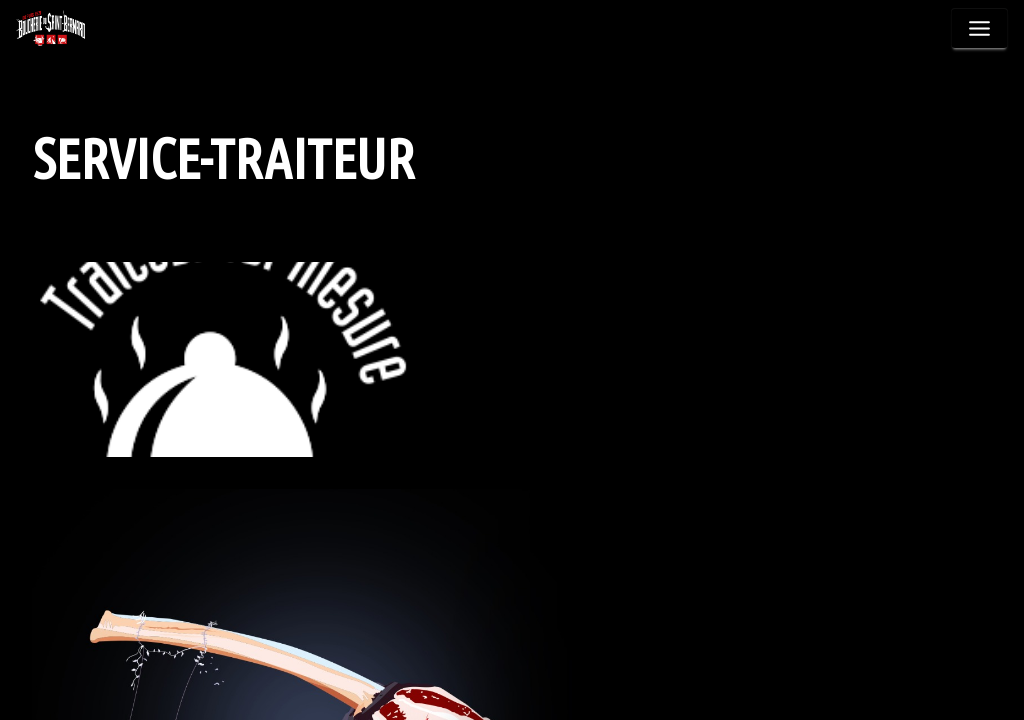 The height and width of the screenshot is (720, 1024). What do you see at coordinates (703, 47) in the screenshot?
I see `Nos Spécialités` at bounding box center [703, 47].